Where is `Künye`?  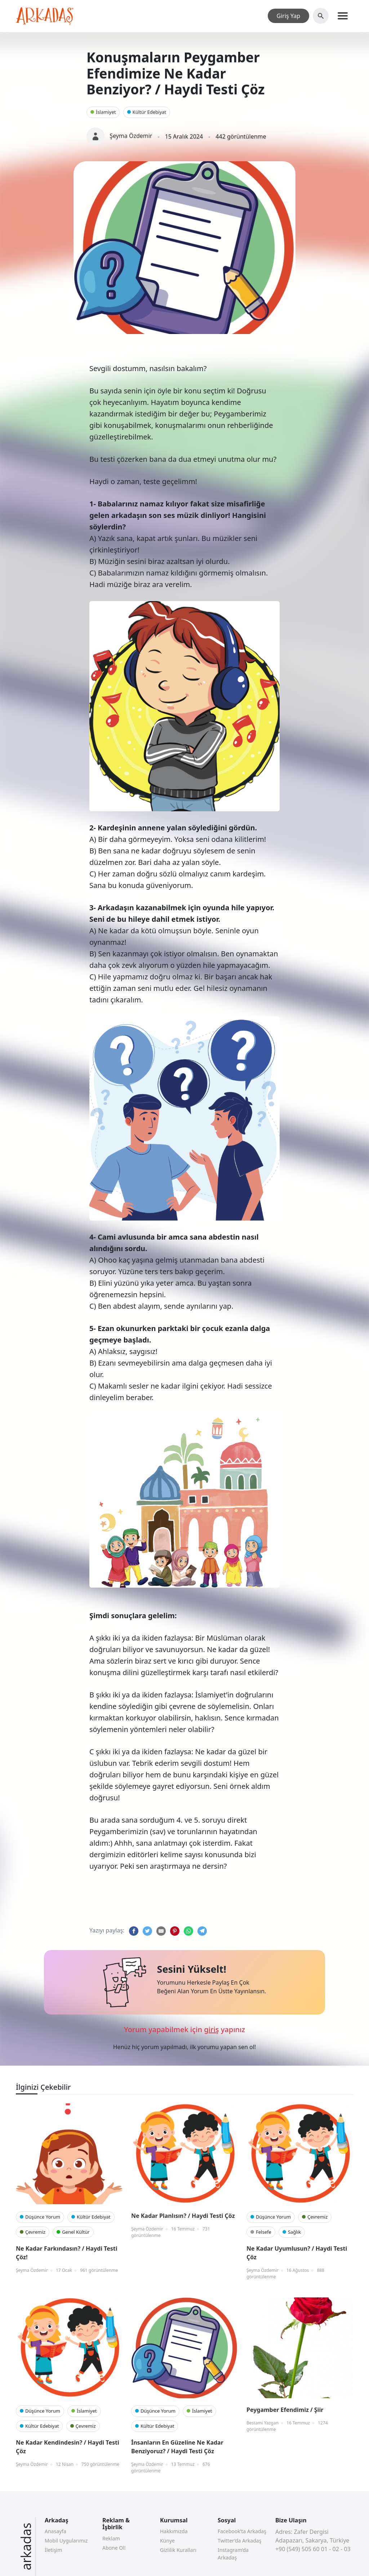
Künye is located at coordinates (167, 2540).